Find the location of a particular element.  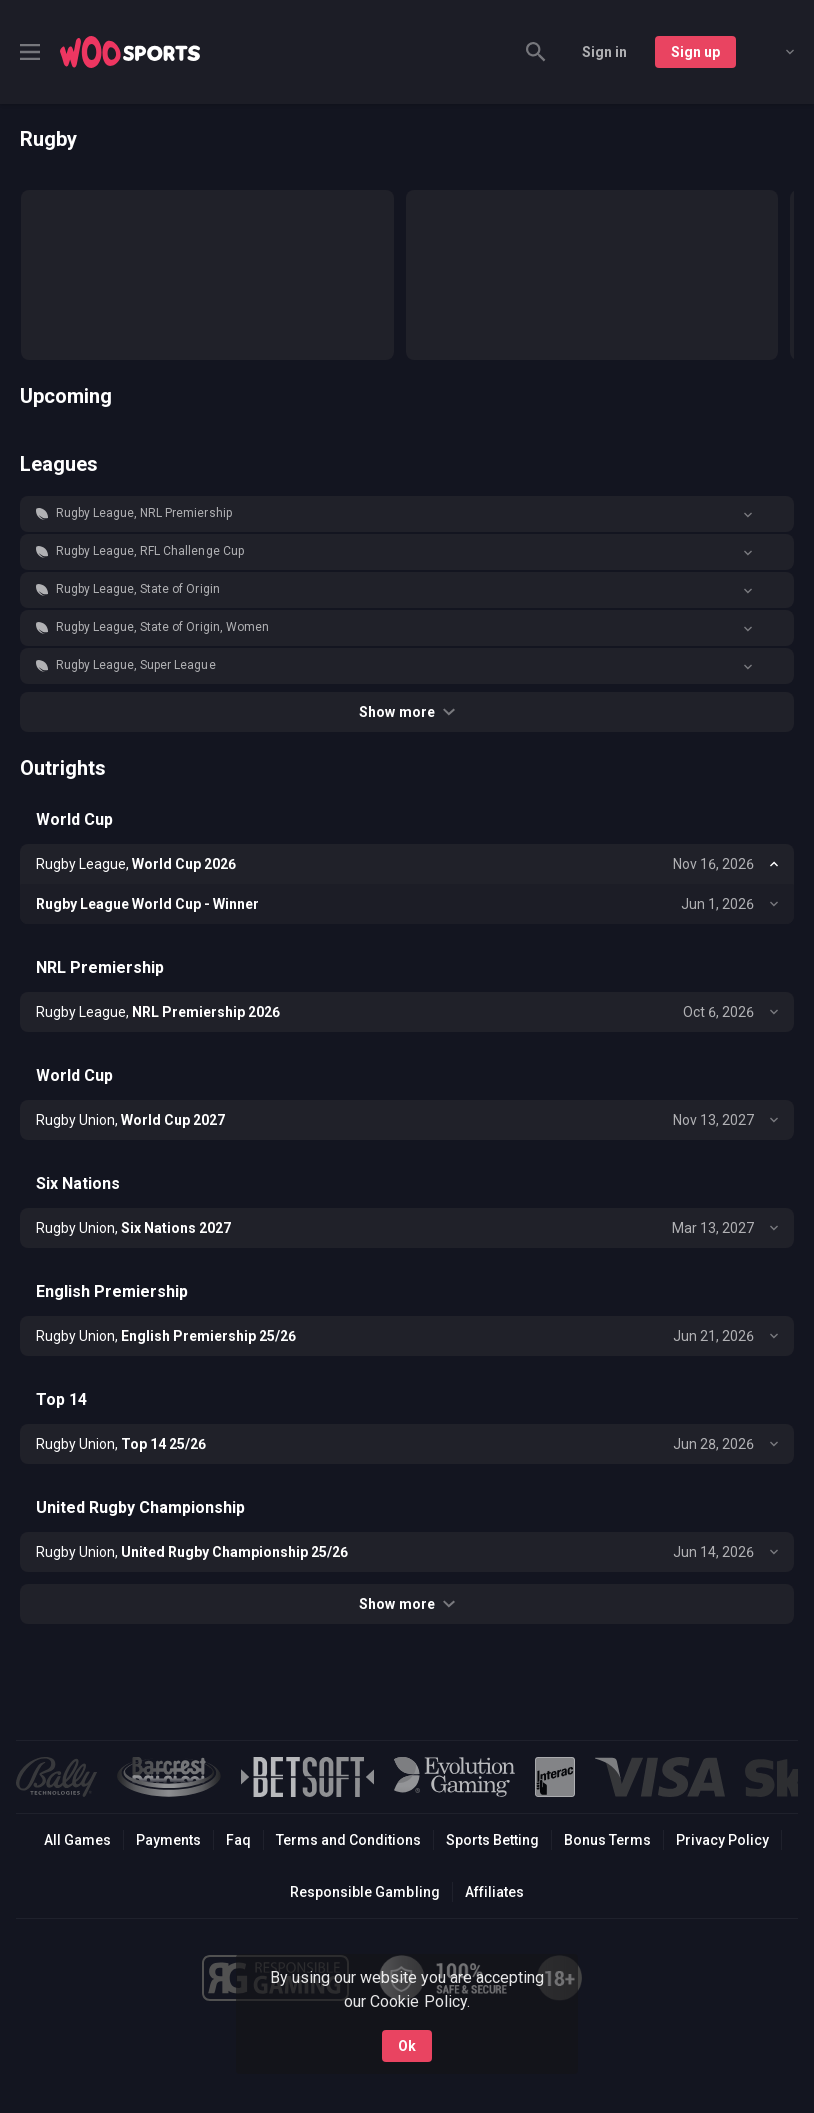

Sports Betting [link] is located at coordinates (492, 1840).